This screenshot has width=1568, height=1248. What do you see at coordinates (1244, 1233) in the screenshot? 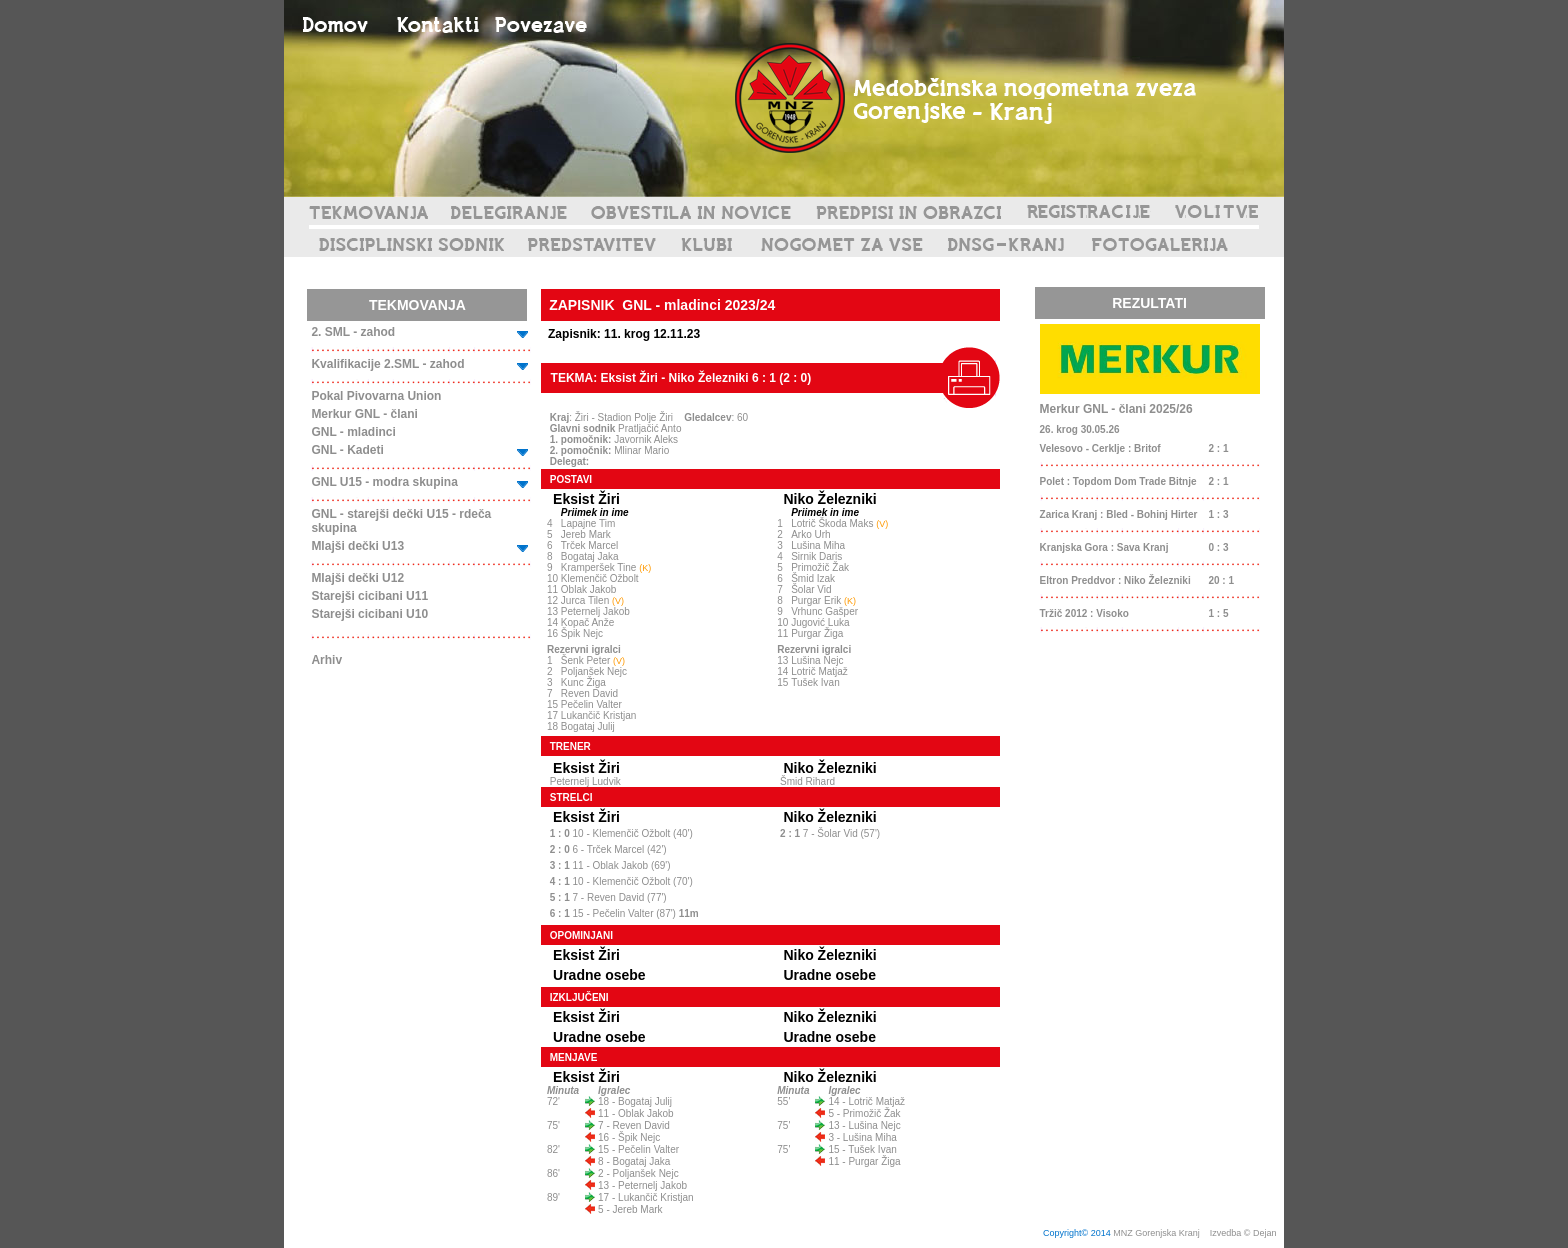
I see `Izvedba © Dejan` at bounding box center [1244, 1233].